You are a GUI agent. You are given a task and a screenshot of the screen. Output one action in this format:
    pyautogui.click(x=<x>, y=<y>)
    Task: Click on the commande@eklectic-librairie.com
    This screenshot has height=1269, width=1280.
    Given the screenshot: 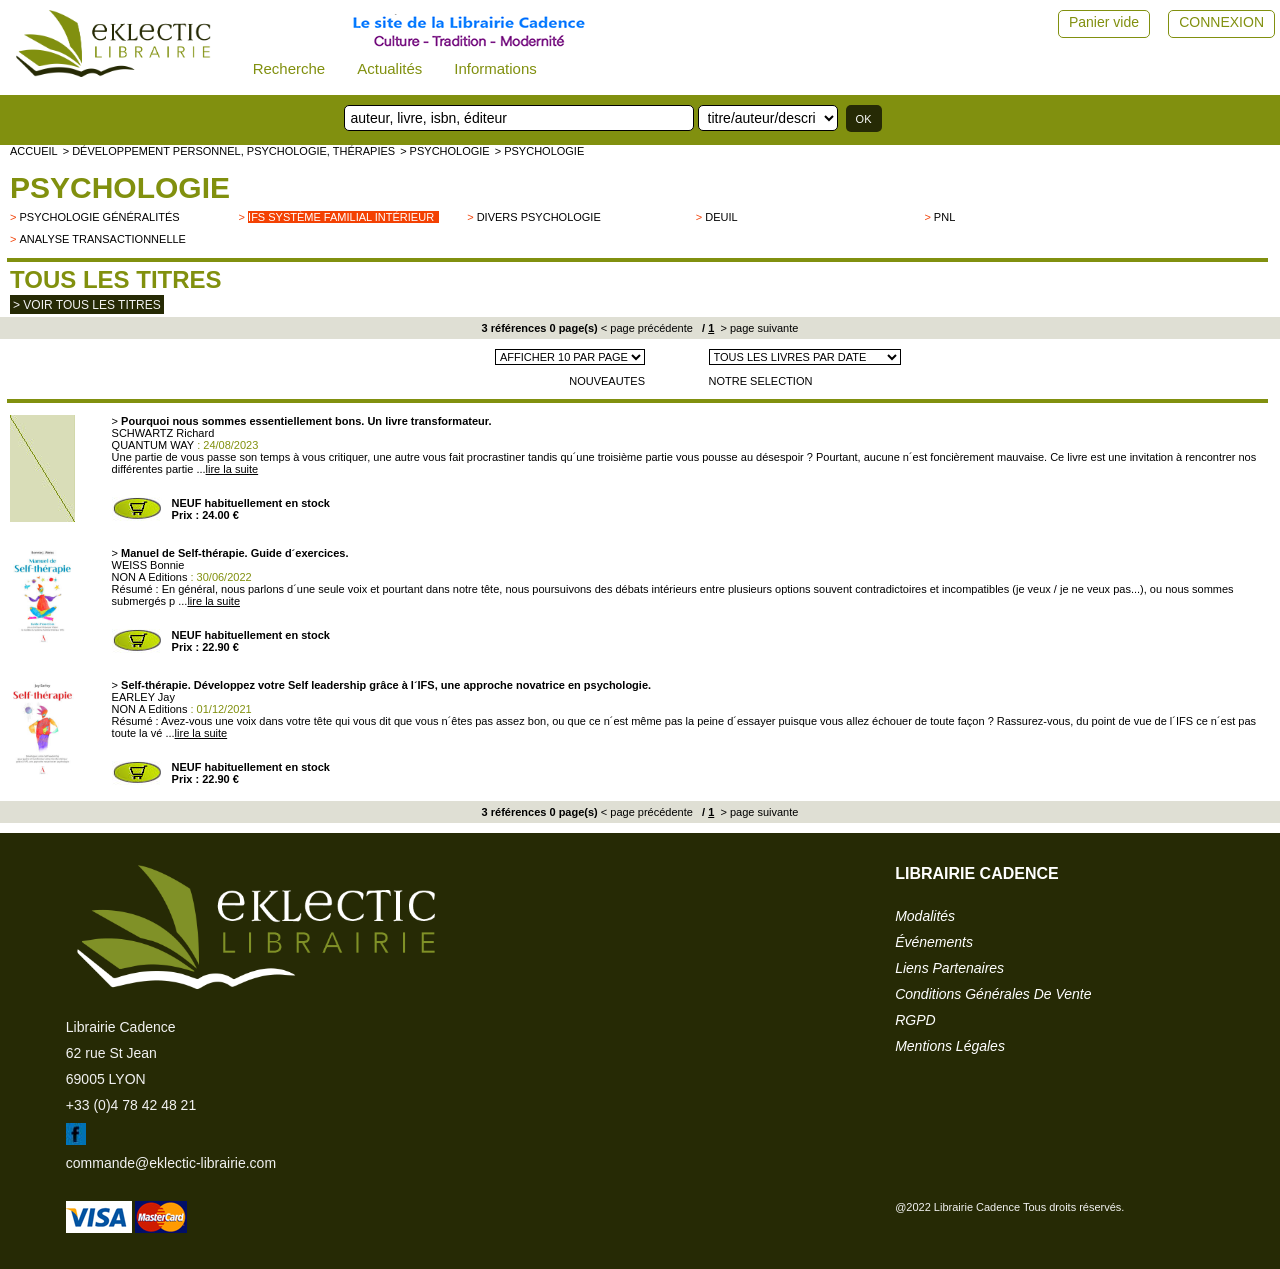 What is the action you would take?
    pyautogui.click(x=171, y=1163)
    